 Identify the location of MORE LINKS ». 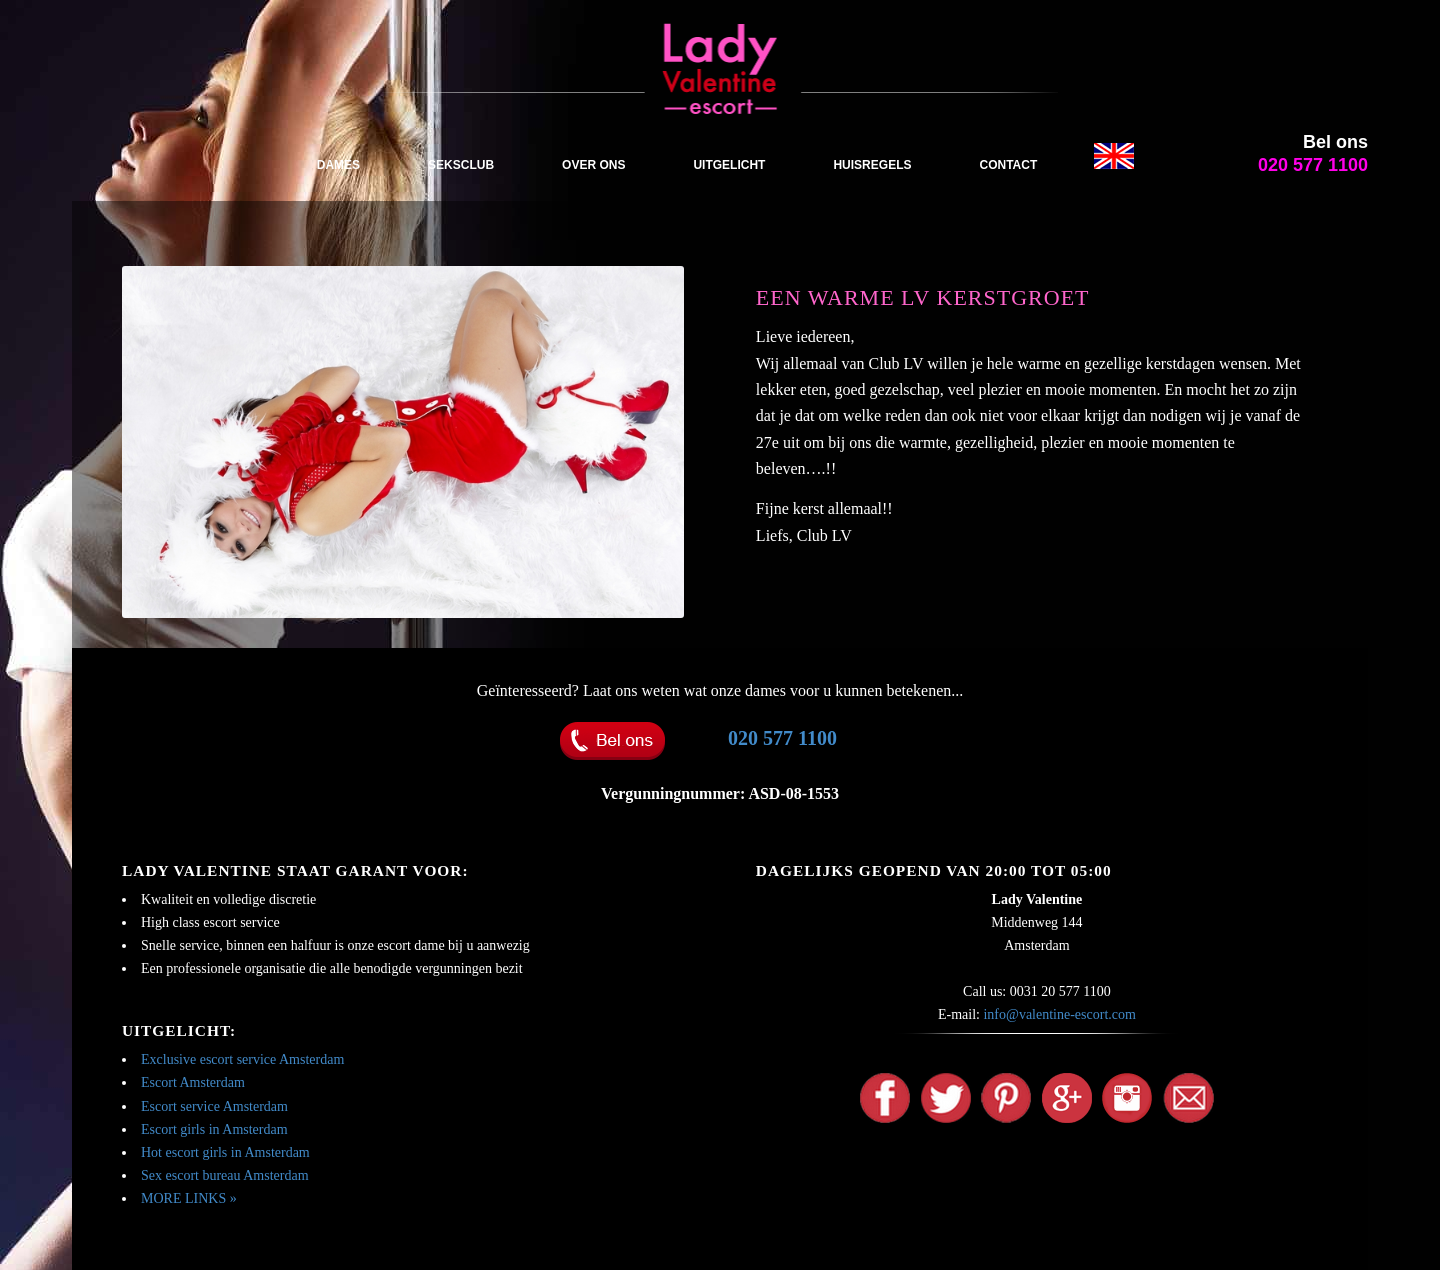
(189, 1198).